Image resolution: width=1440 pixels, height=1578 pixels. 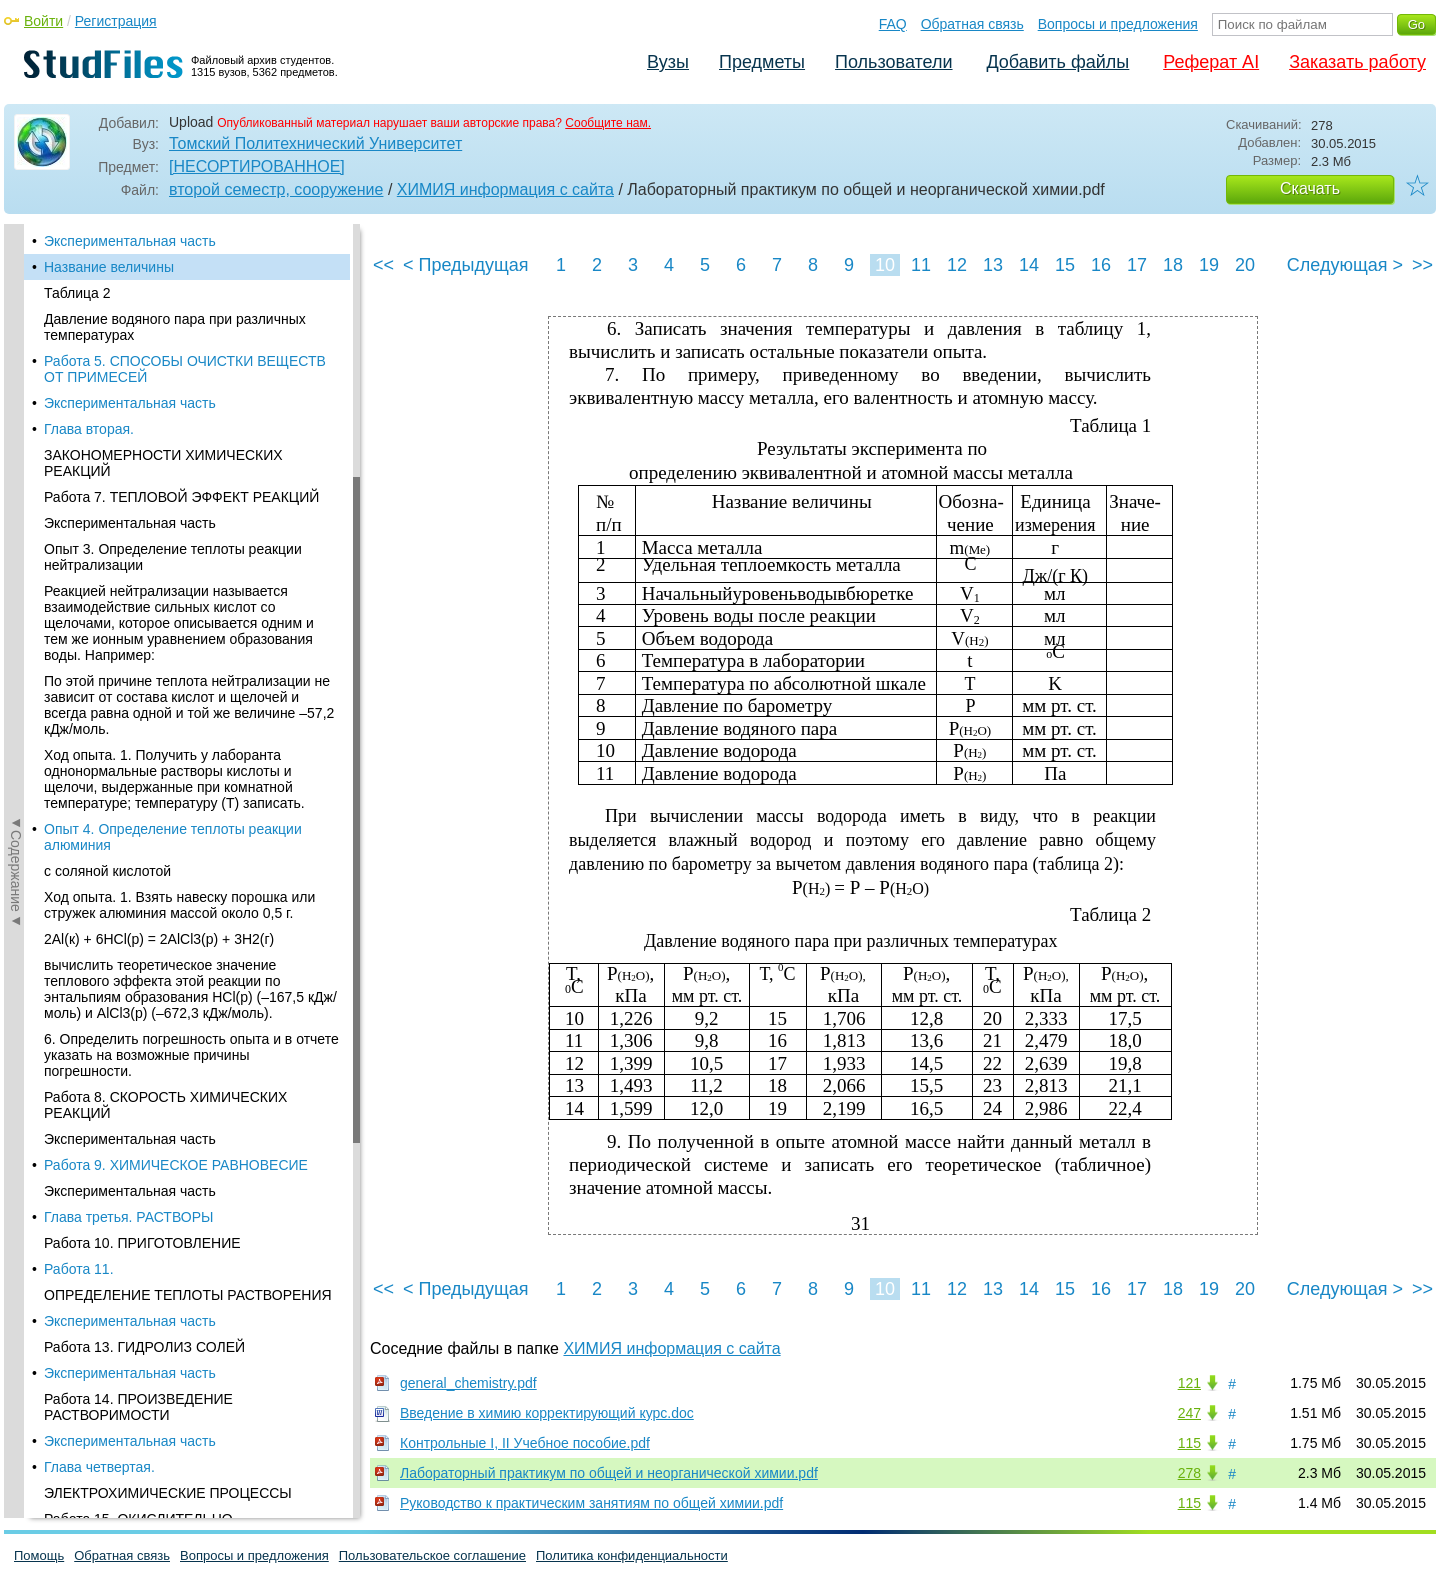 I want to click on Вузы, so click(x=668, y=62).